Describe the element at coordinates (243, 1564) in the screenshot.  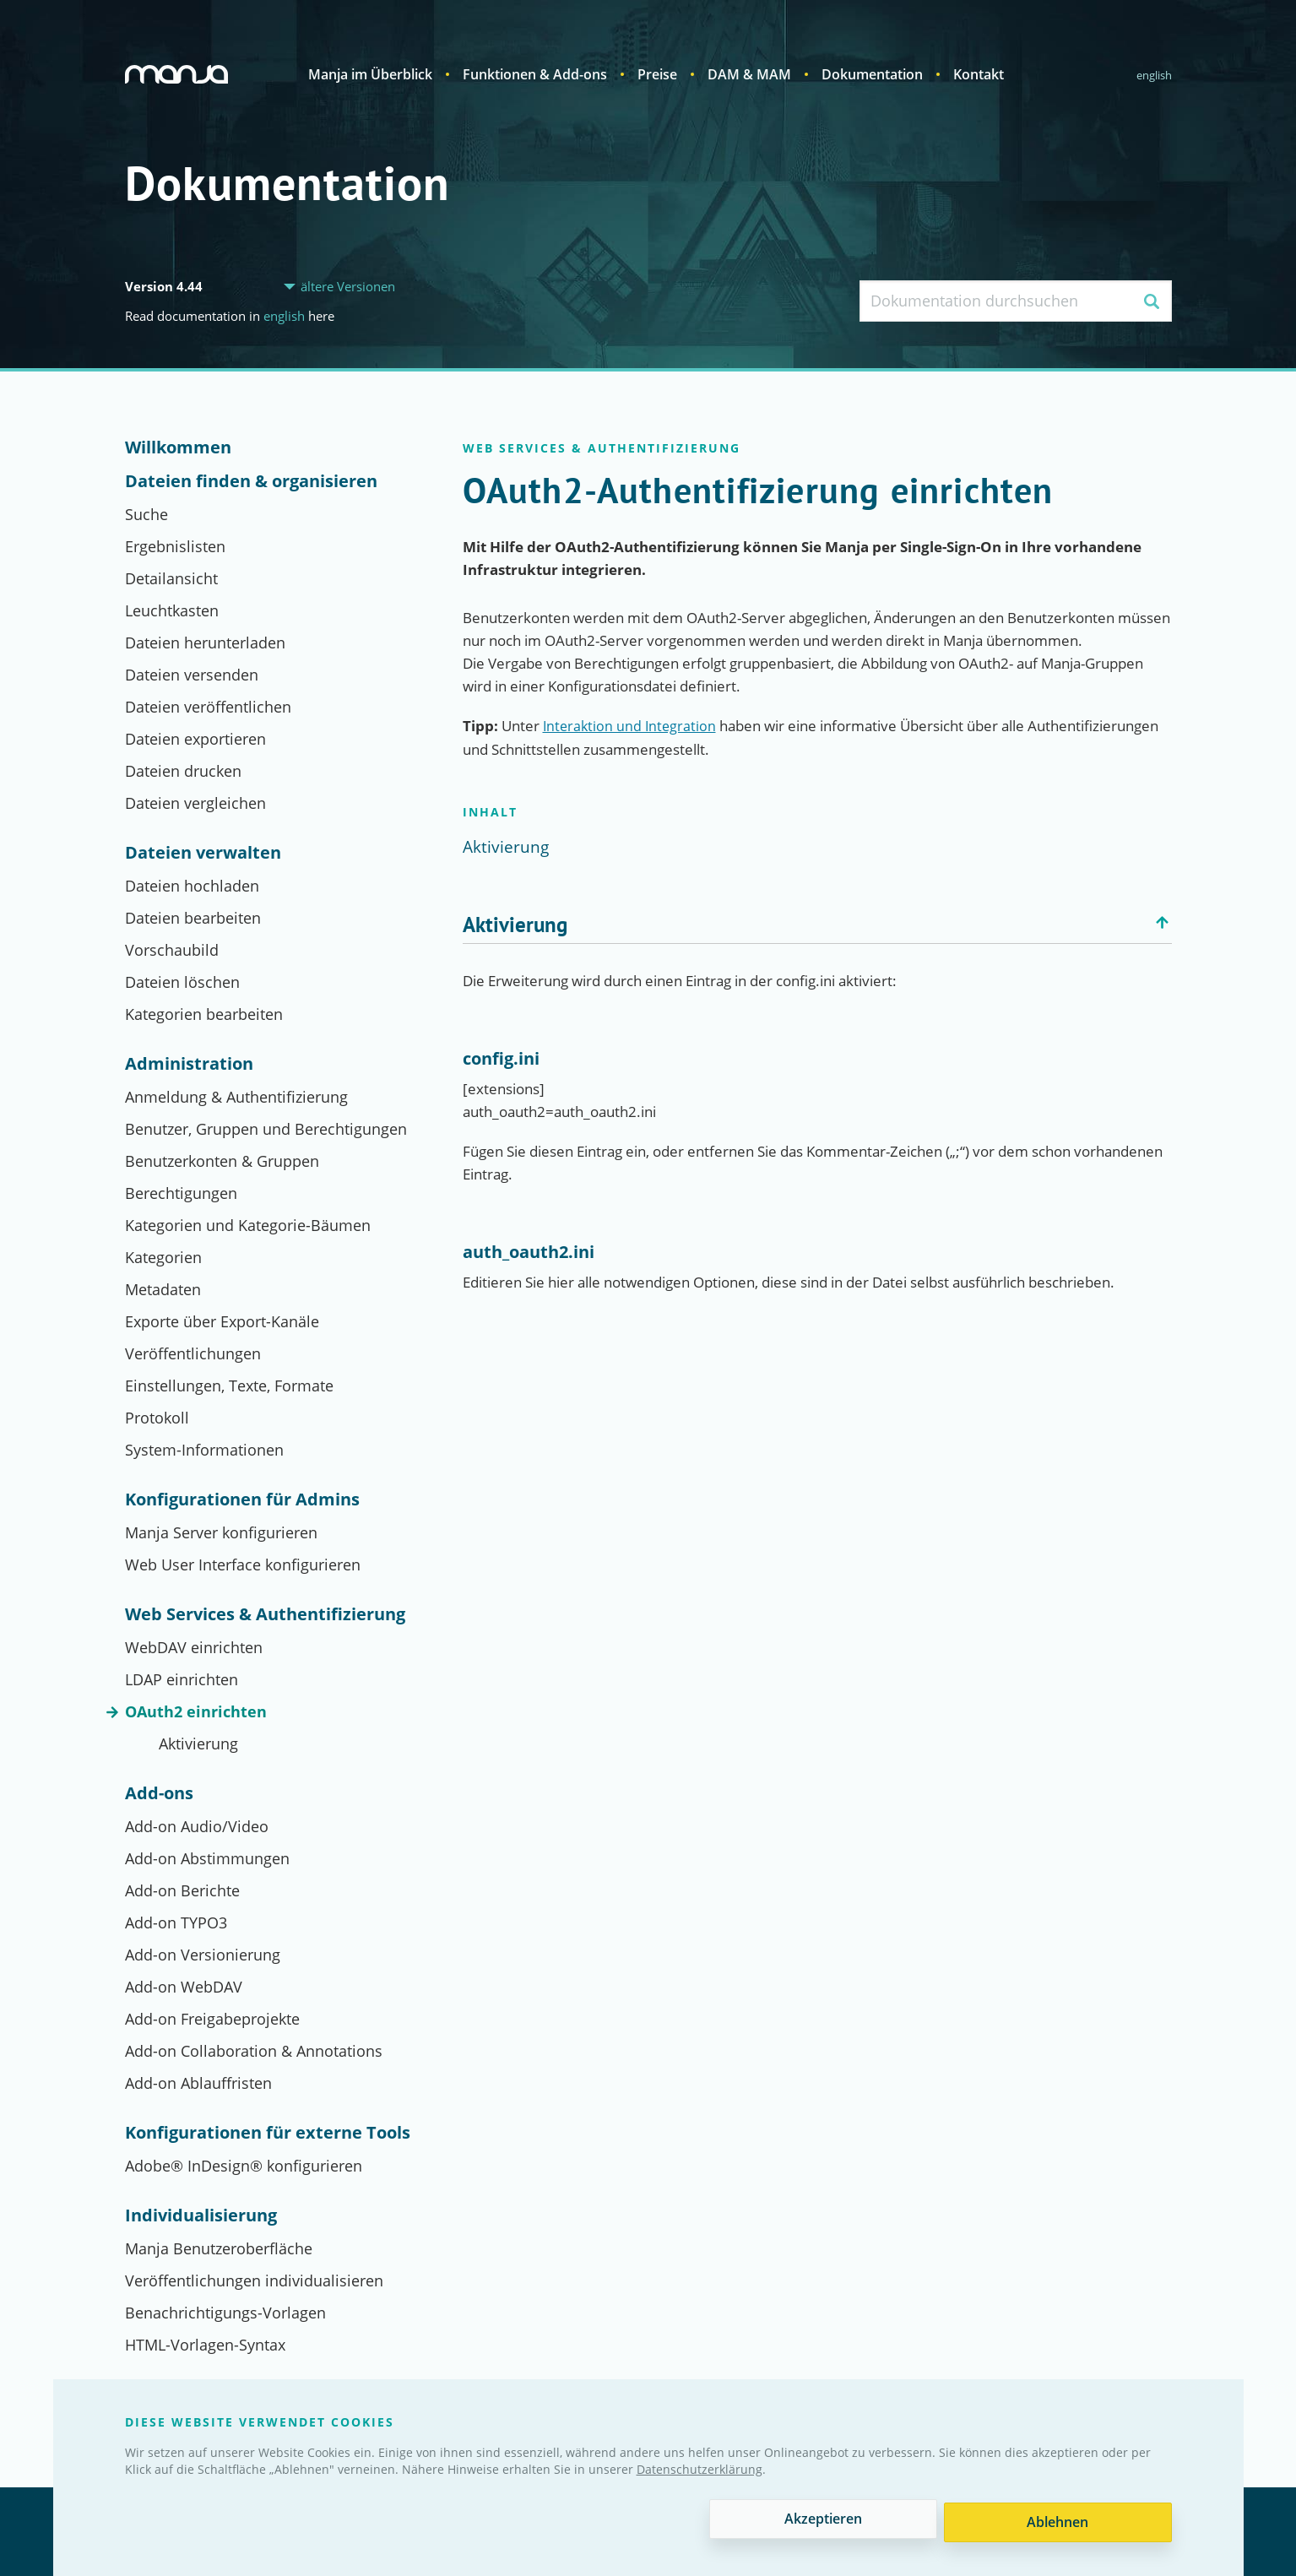
I see `Web User Interface konfigurieren` at that location.